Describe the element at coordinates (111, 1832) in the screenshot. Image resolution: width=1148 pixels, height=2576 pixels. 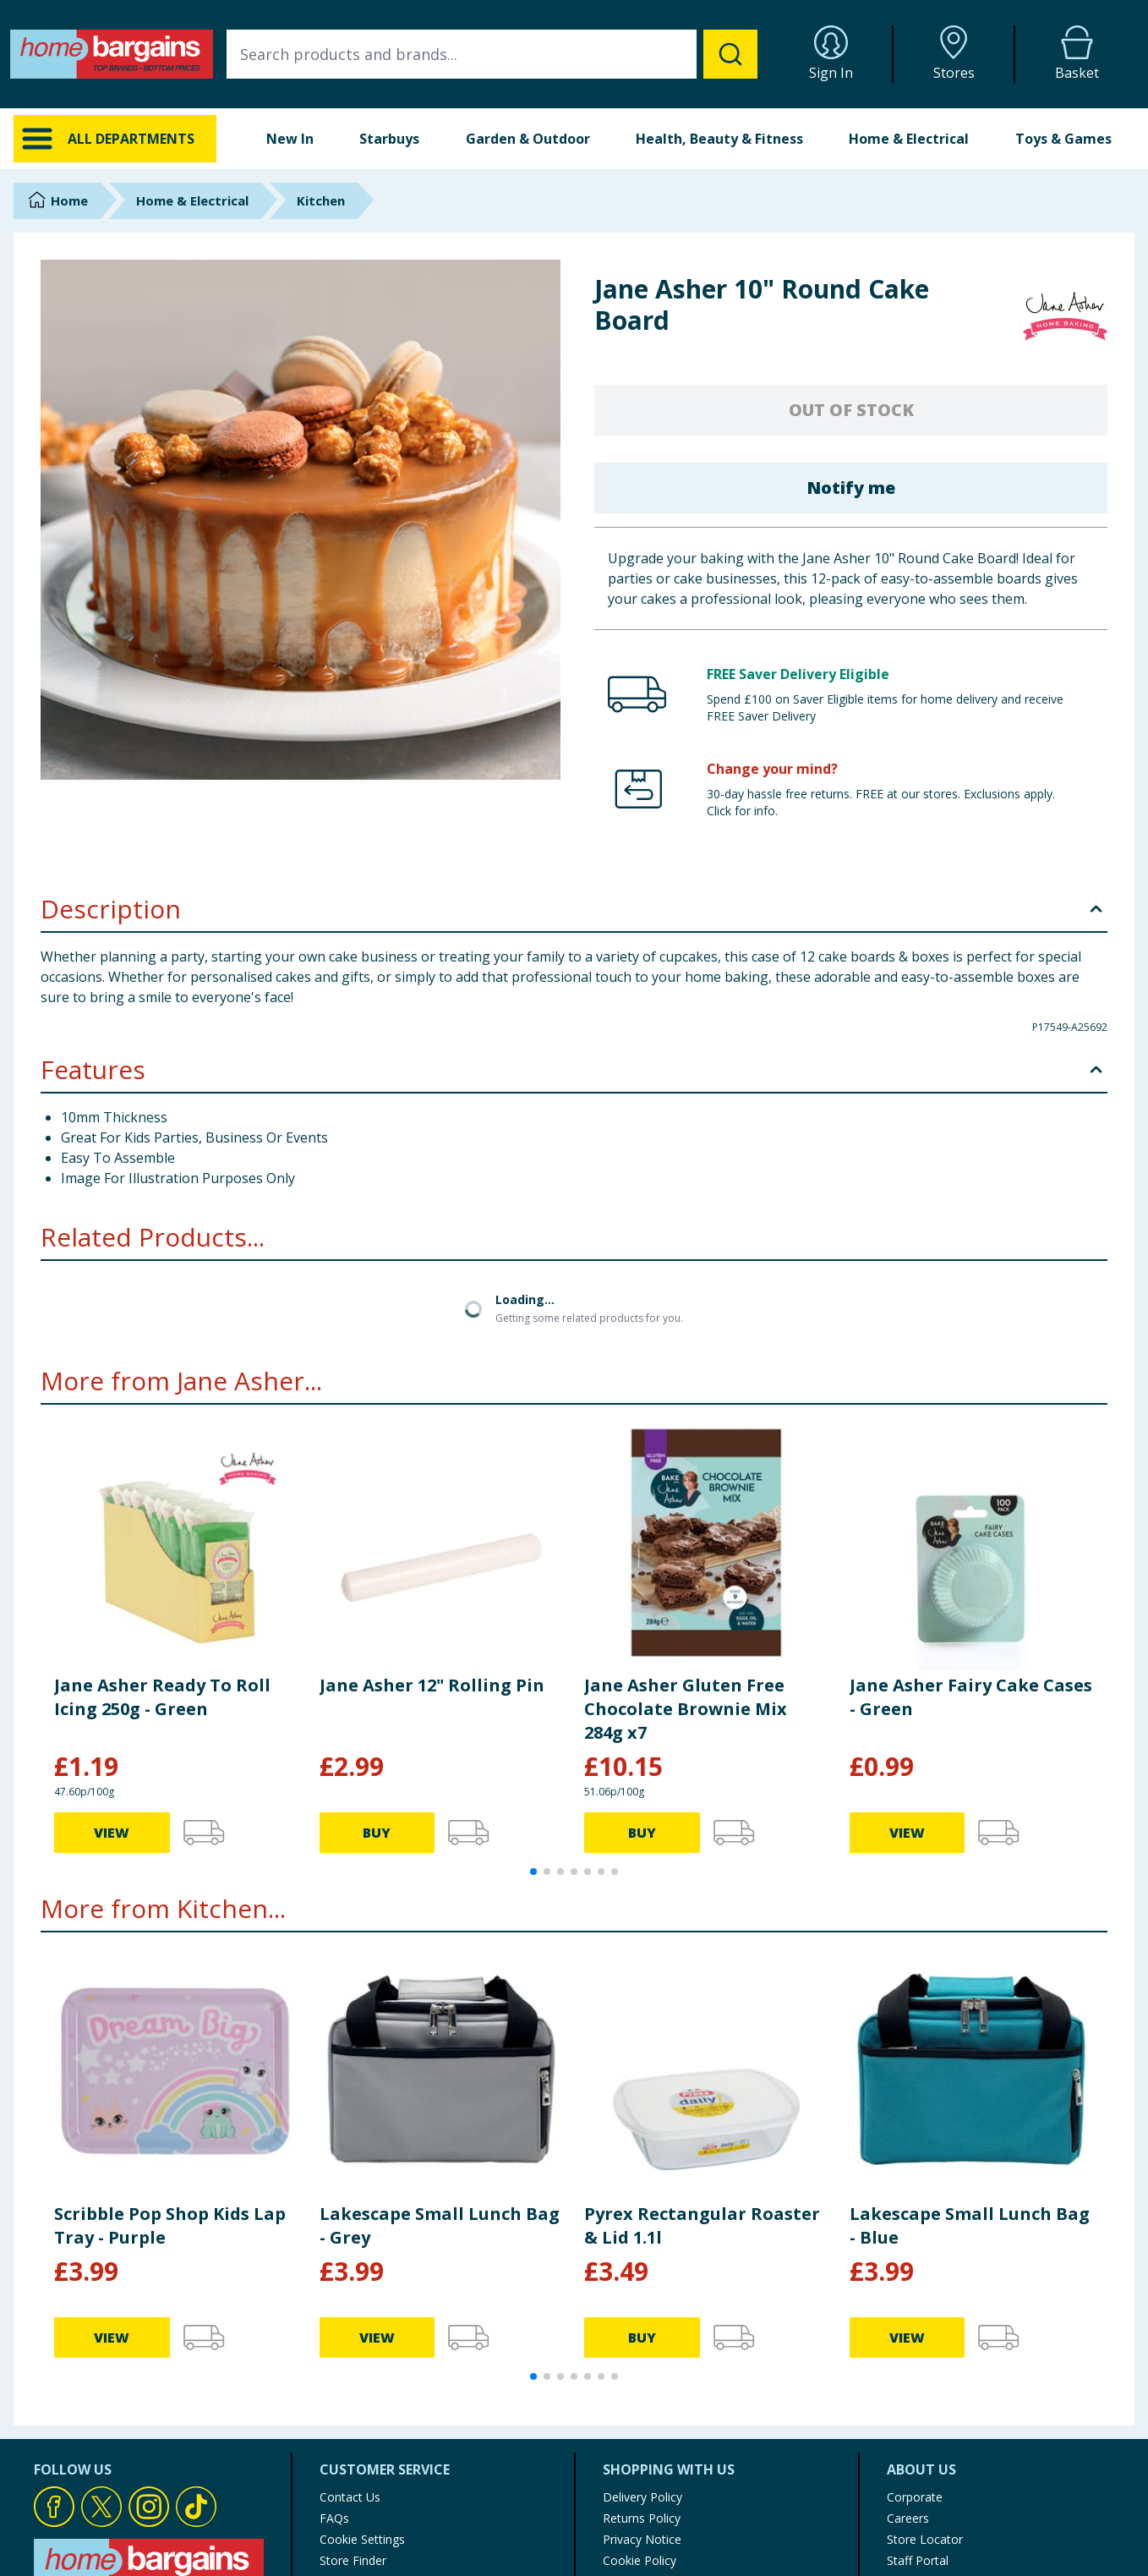
I see `VIEW` at that location.